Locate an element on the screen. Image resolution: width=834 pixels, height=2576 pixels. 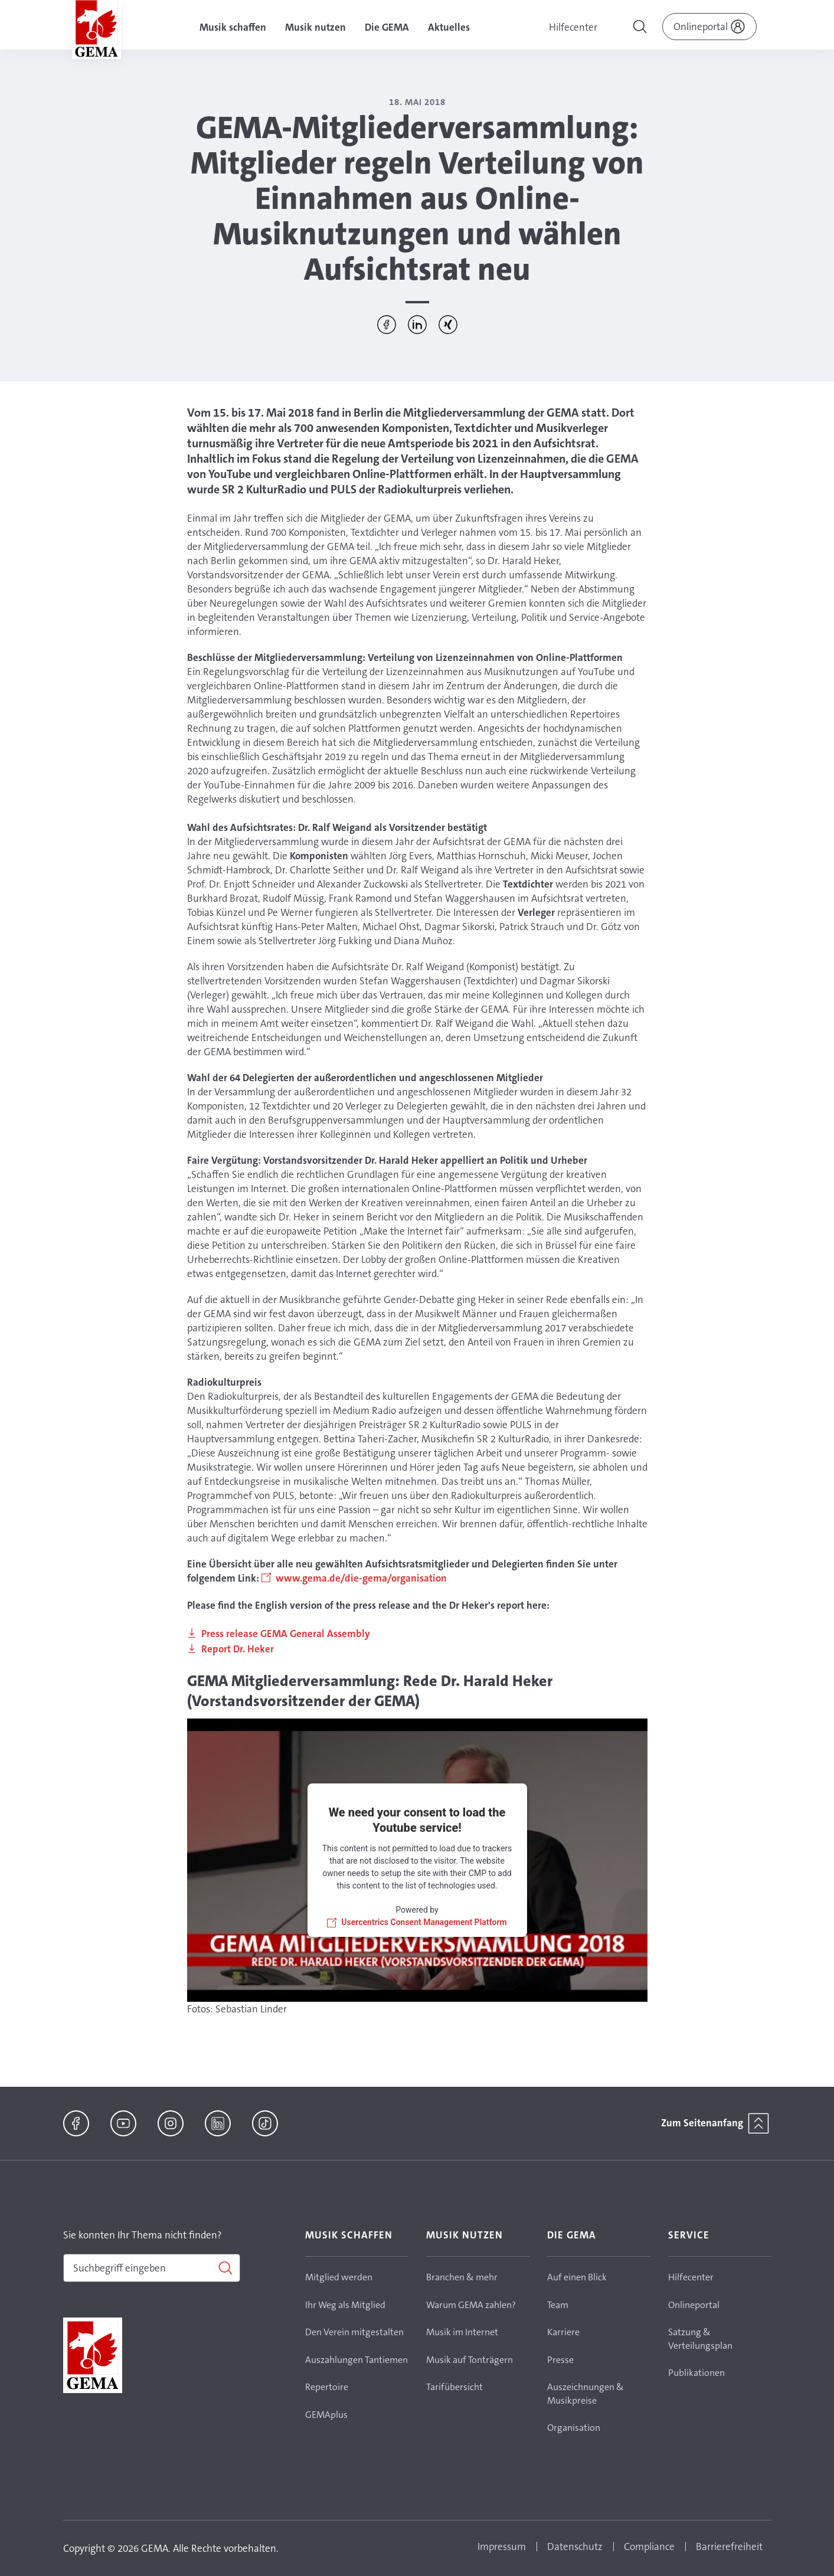
Presse is located at coordinates (560, 2360).